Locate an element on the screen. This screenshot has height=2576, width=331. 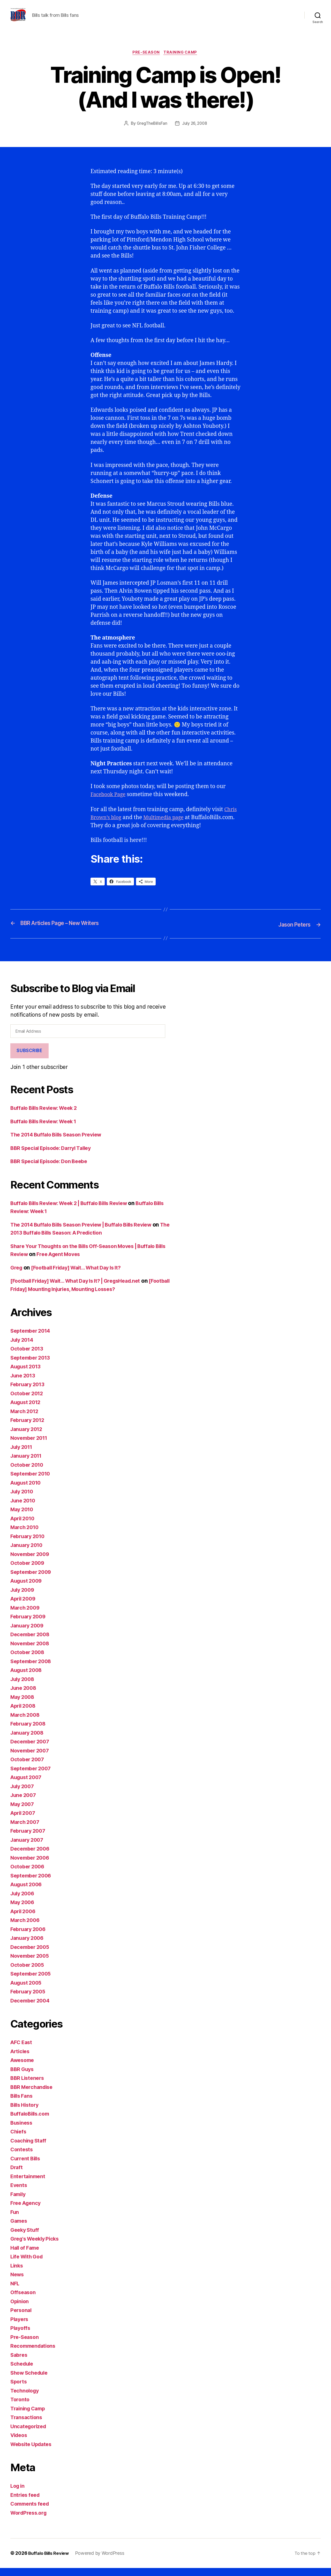
Buffalo Bills Review: Week 1 is located at coordinates (46, 1129).